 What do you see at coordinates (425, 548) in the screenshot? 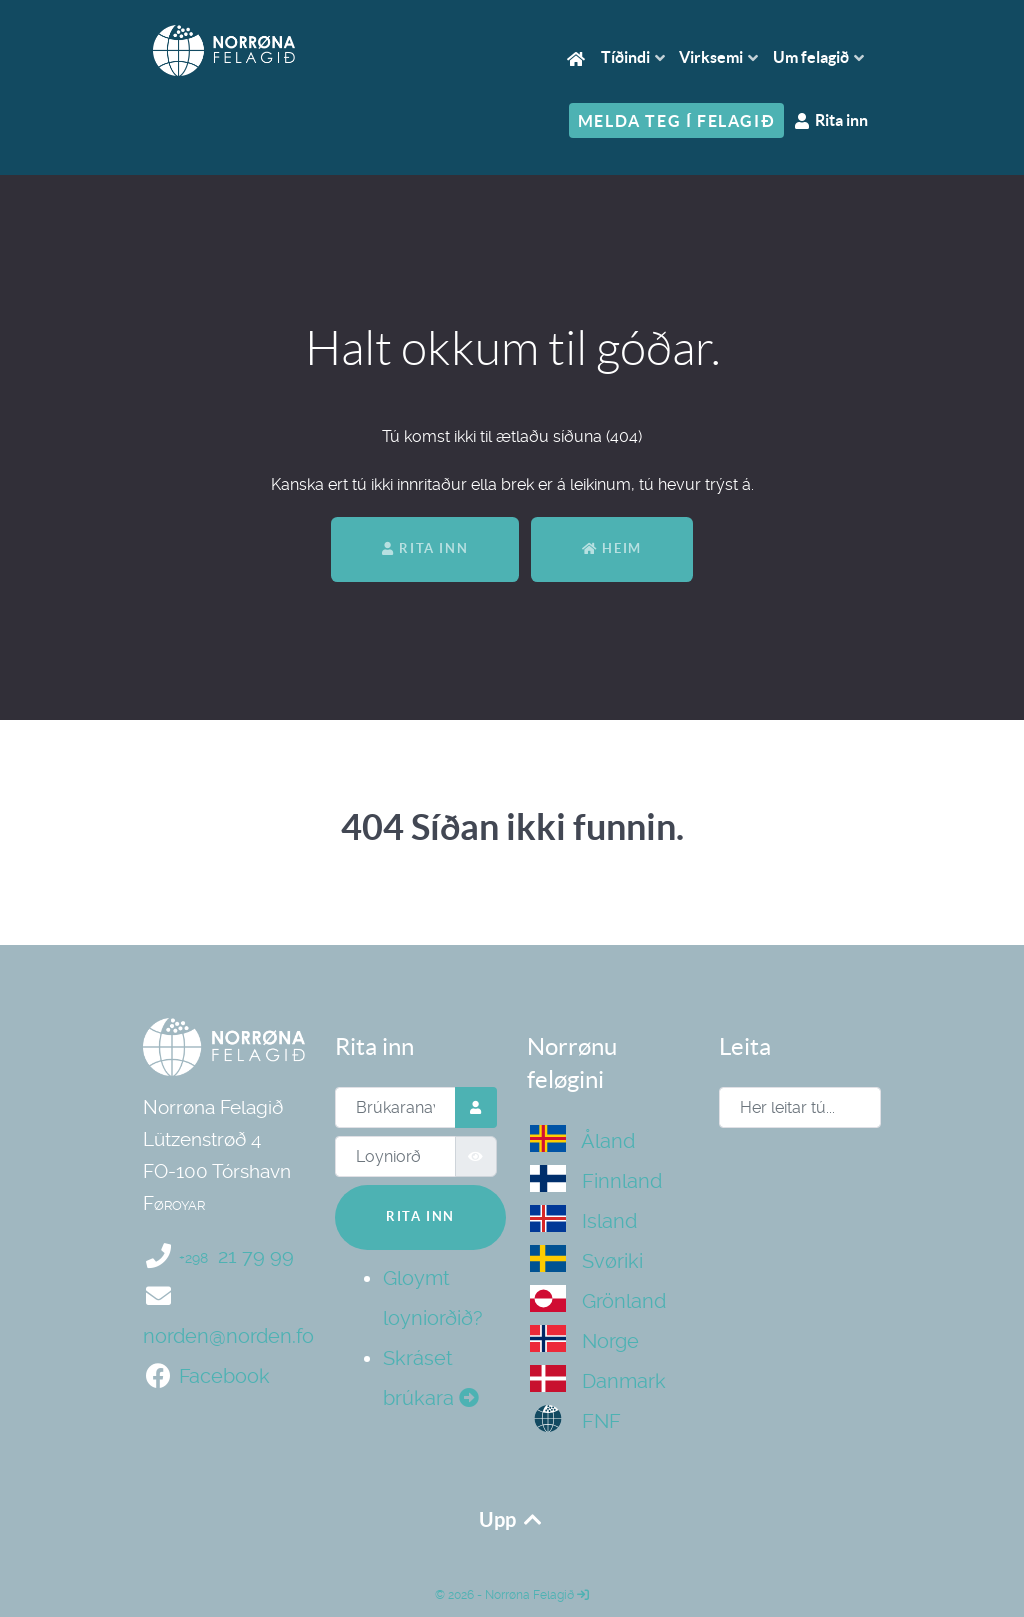
I see `Rita inn` at bounding box center [425, 548].